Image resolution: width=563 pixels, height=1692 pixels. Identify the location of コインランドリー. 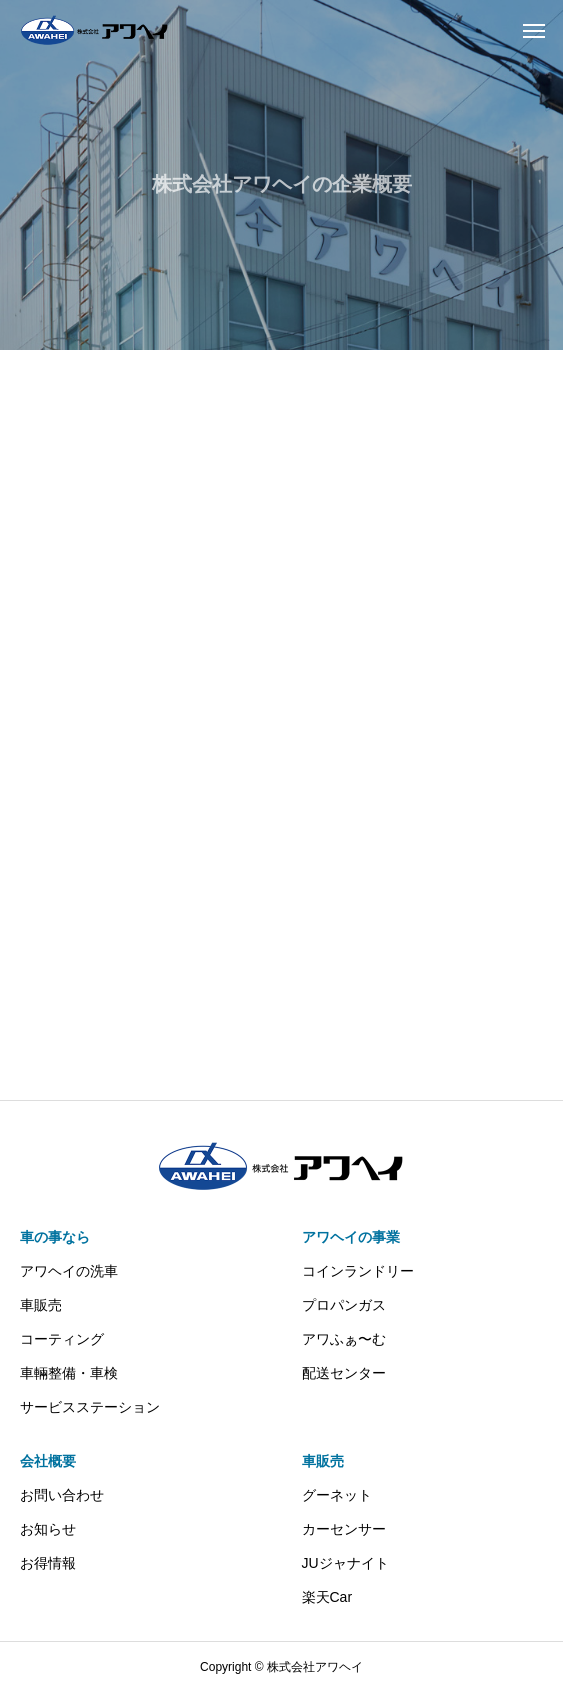
(358, 1271).